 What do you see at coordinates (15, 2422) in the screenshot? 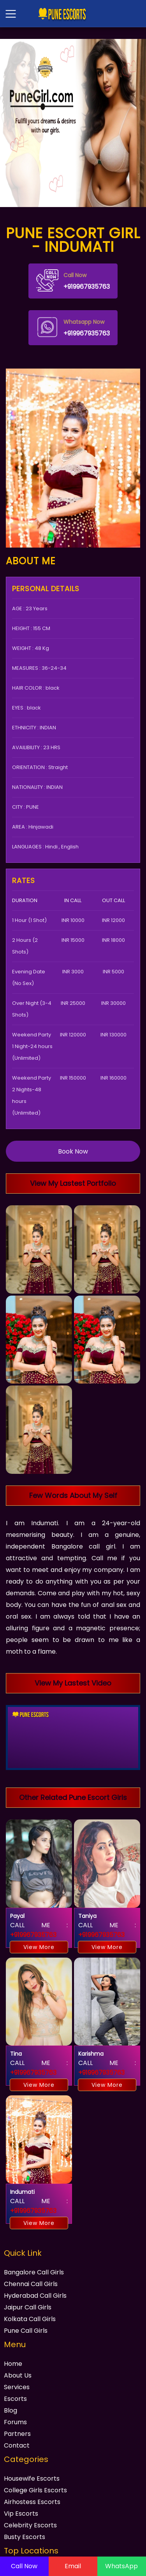
I see `Forums` at bounding box center [15, 2422].